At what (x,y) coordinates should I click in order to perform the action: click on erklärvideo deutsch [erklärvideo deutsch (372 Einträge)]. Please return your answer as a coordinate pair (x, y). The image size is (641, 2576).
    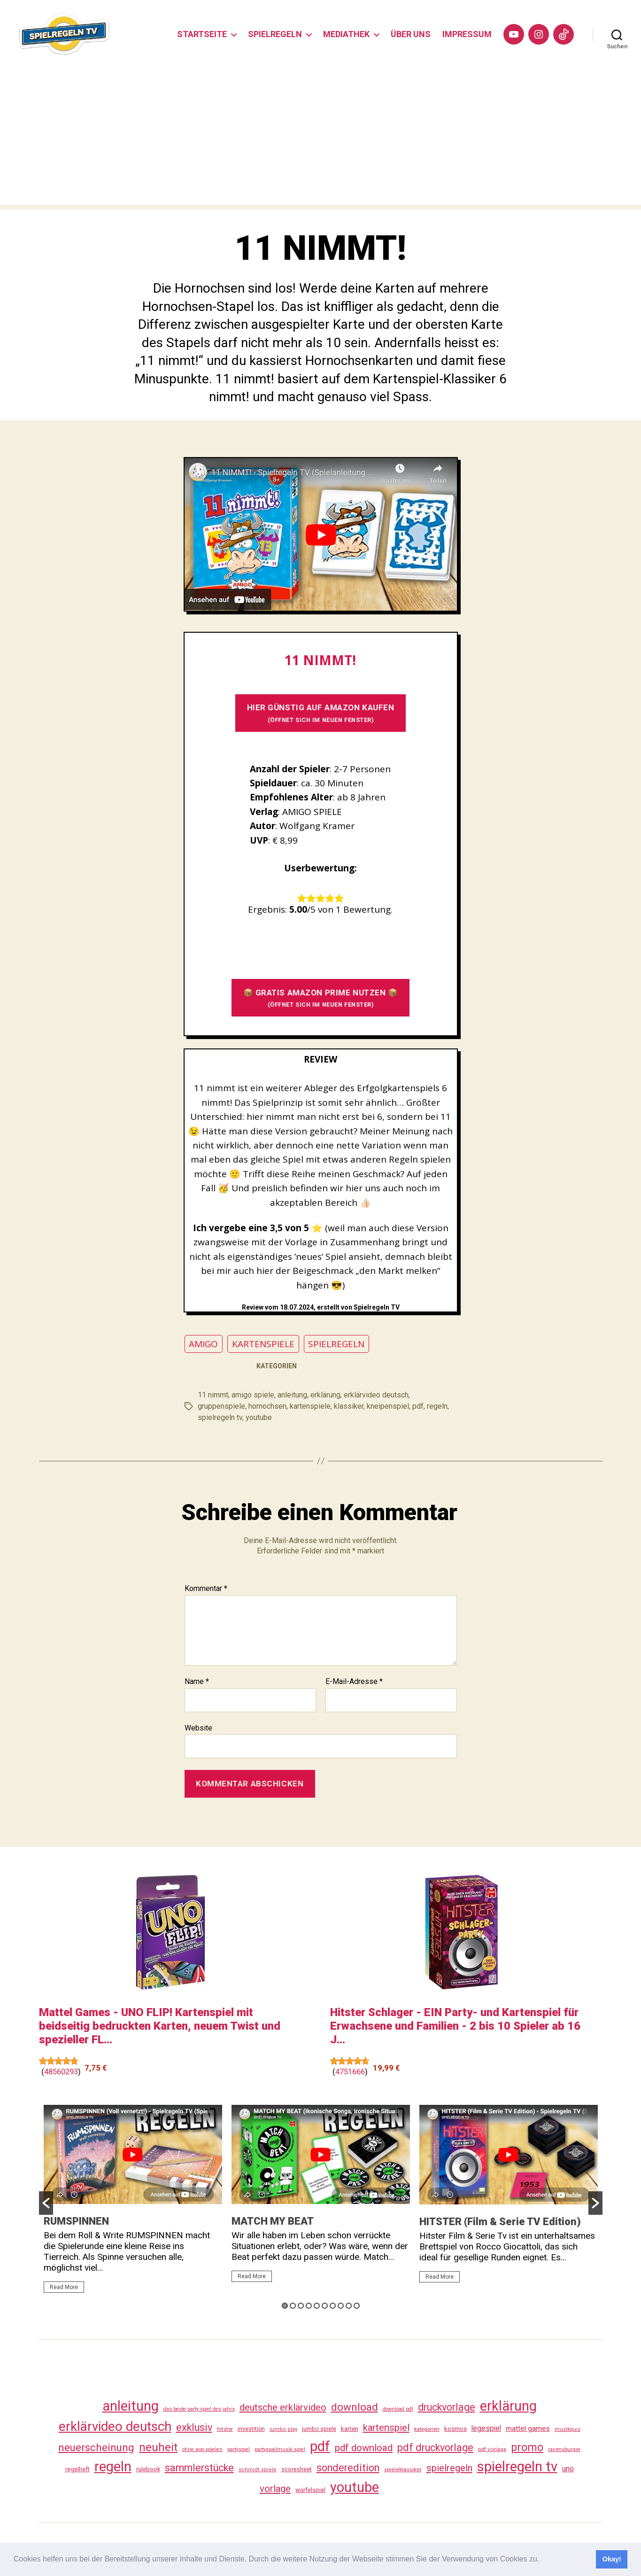
    Looking at the image, I should click on (115, 2426).